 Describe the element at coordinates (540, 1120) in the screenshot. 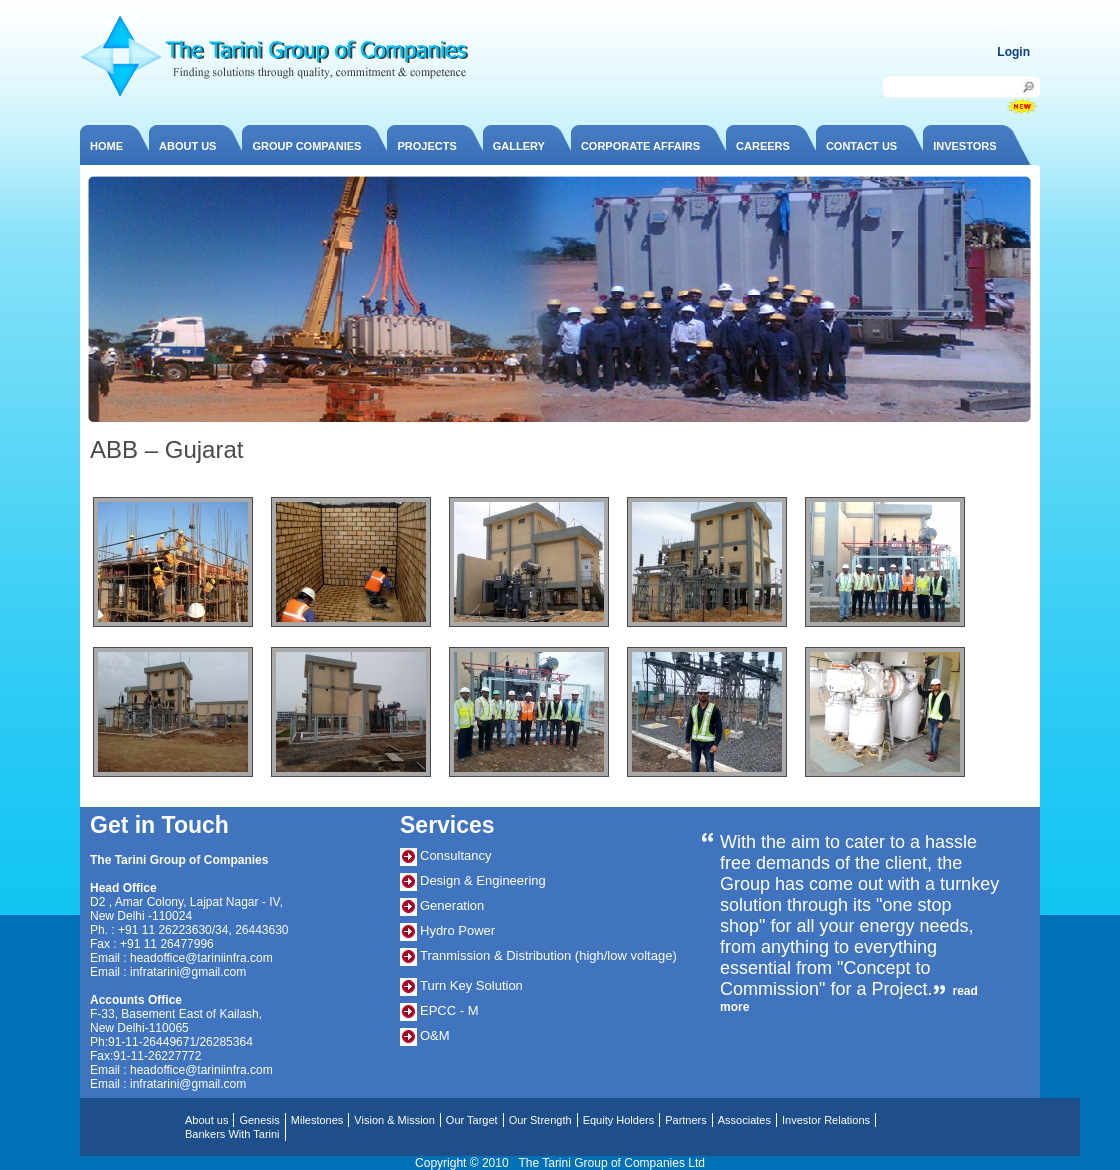

I see `Our Strength` at that location.